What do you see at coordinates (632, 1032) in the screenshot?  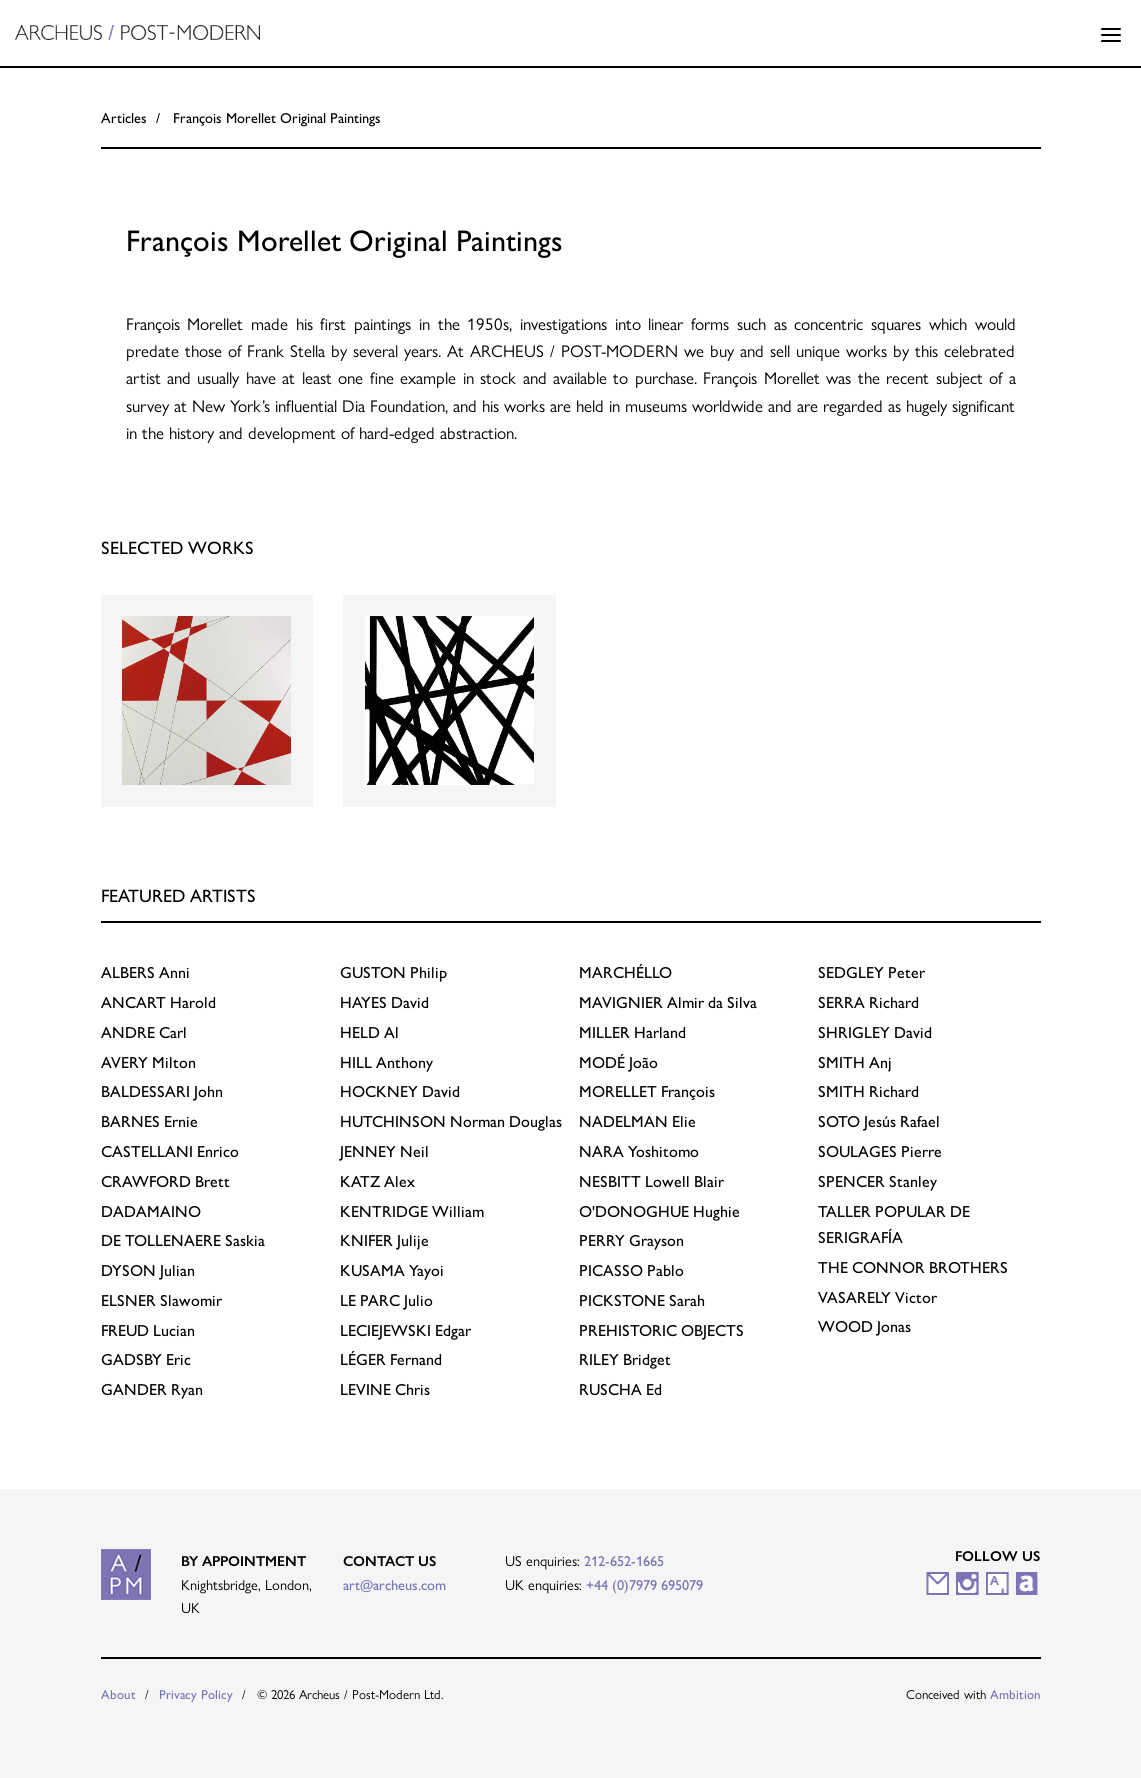 I see `Harland` at bounding box center [632, 1032].